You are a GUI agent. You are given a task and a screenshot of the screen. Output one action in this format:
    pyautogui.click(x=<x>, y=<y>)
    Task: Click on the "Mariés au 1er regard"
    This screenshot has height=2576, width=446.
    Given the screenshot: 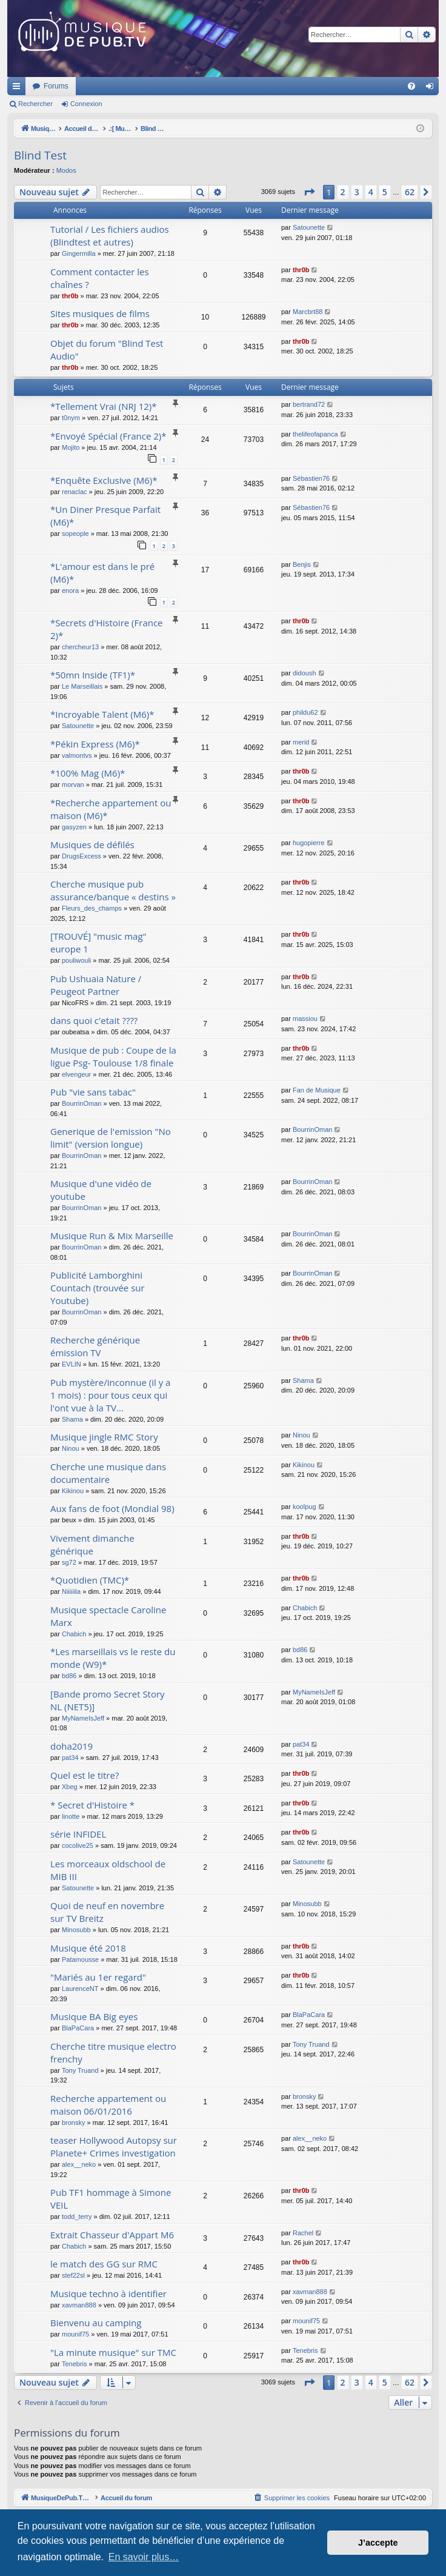 What is the action you would take?
    pyautogui.click(x=98, y=1977)
    